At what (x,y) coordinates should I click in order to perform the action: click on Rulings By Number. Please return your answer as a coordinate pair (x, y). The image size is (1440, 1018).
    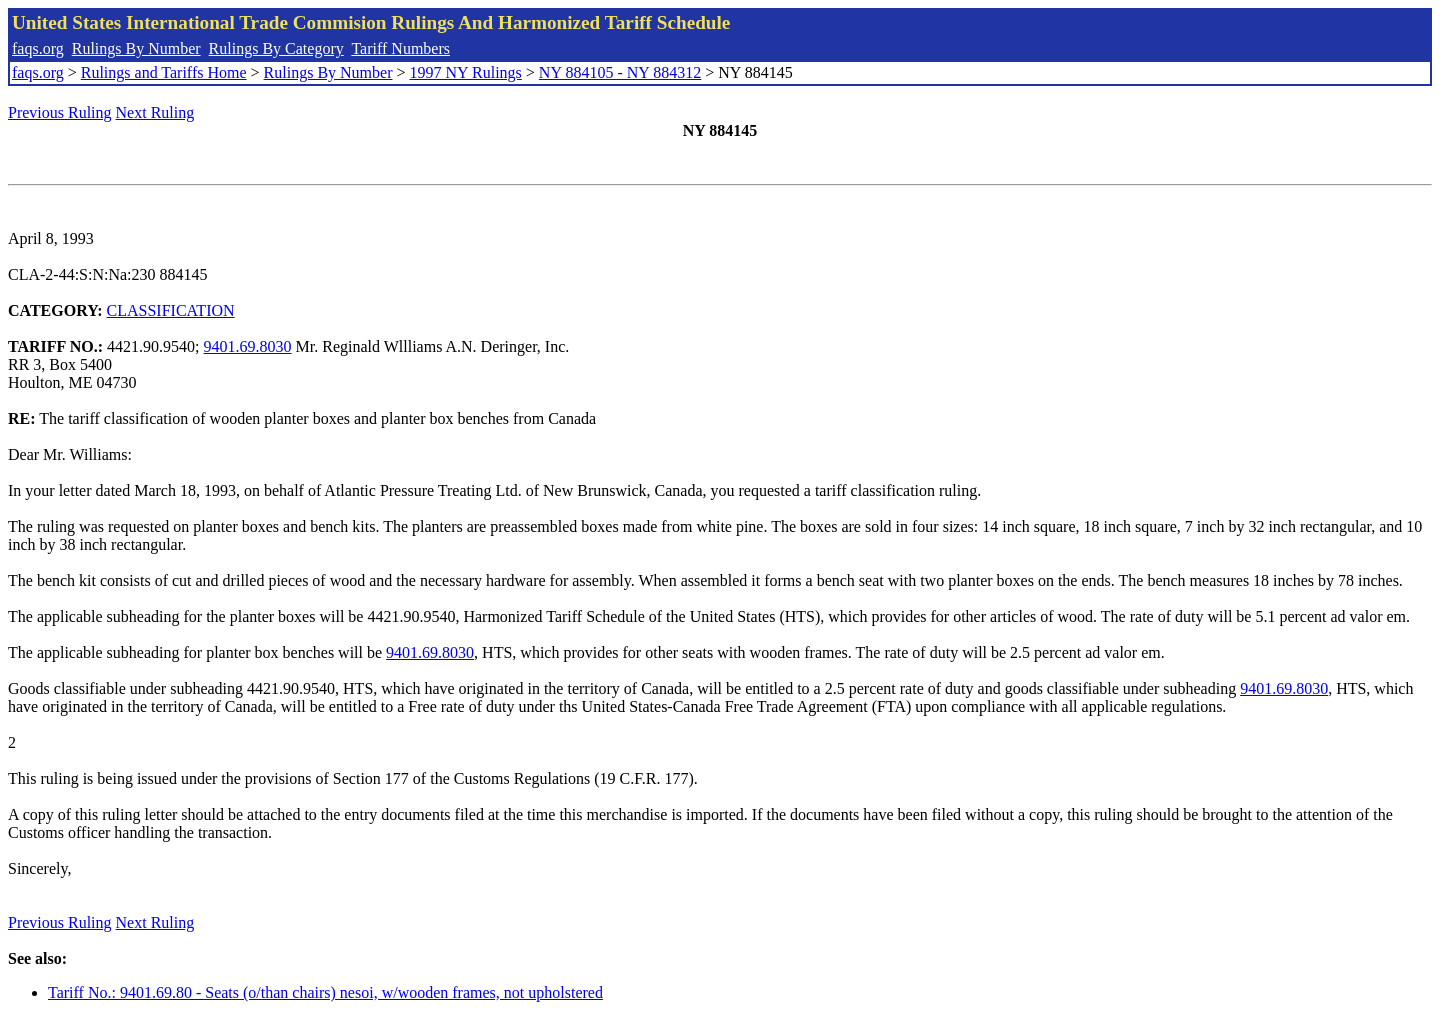
    Looking at the image, I should click on (136, 48).